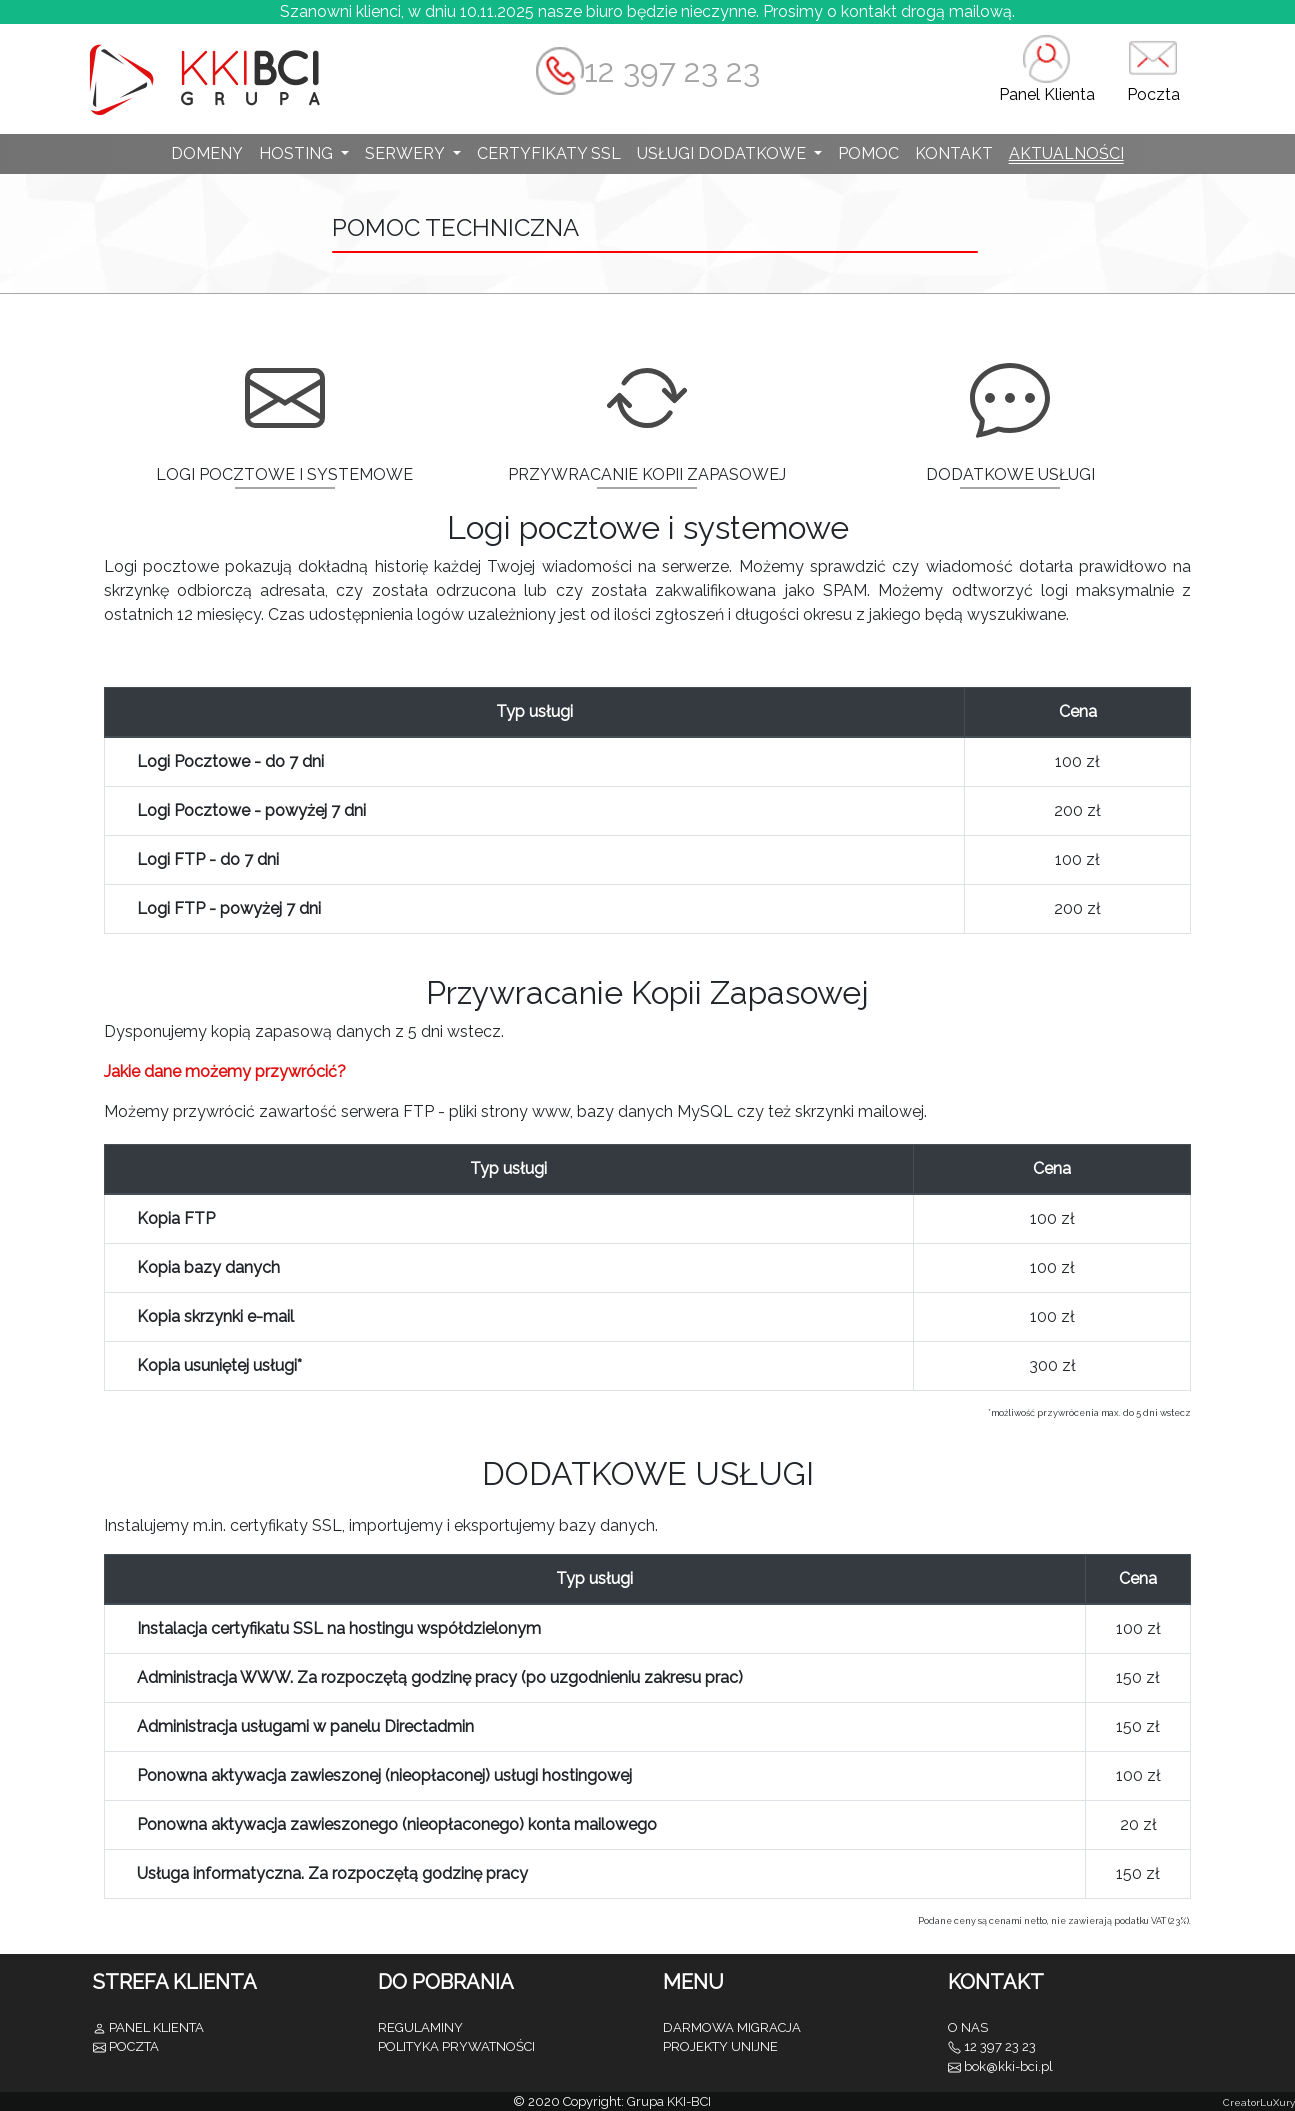 The height and width of the screenshot is (2111, 1295). I want to click on AKTUALNOŚCI, so click(1066, 153).